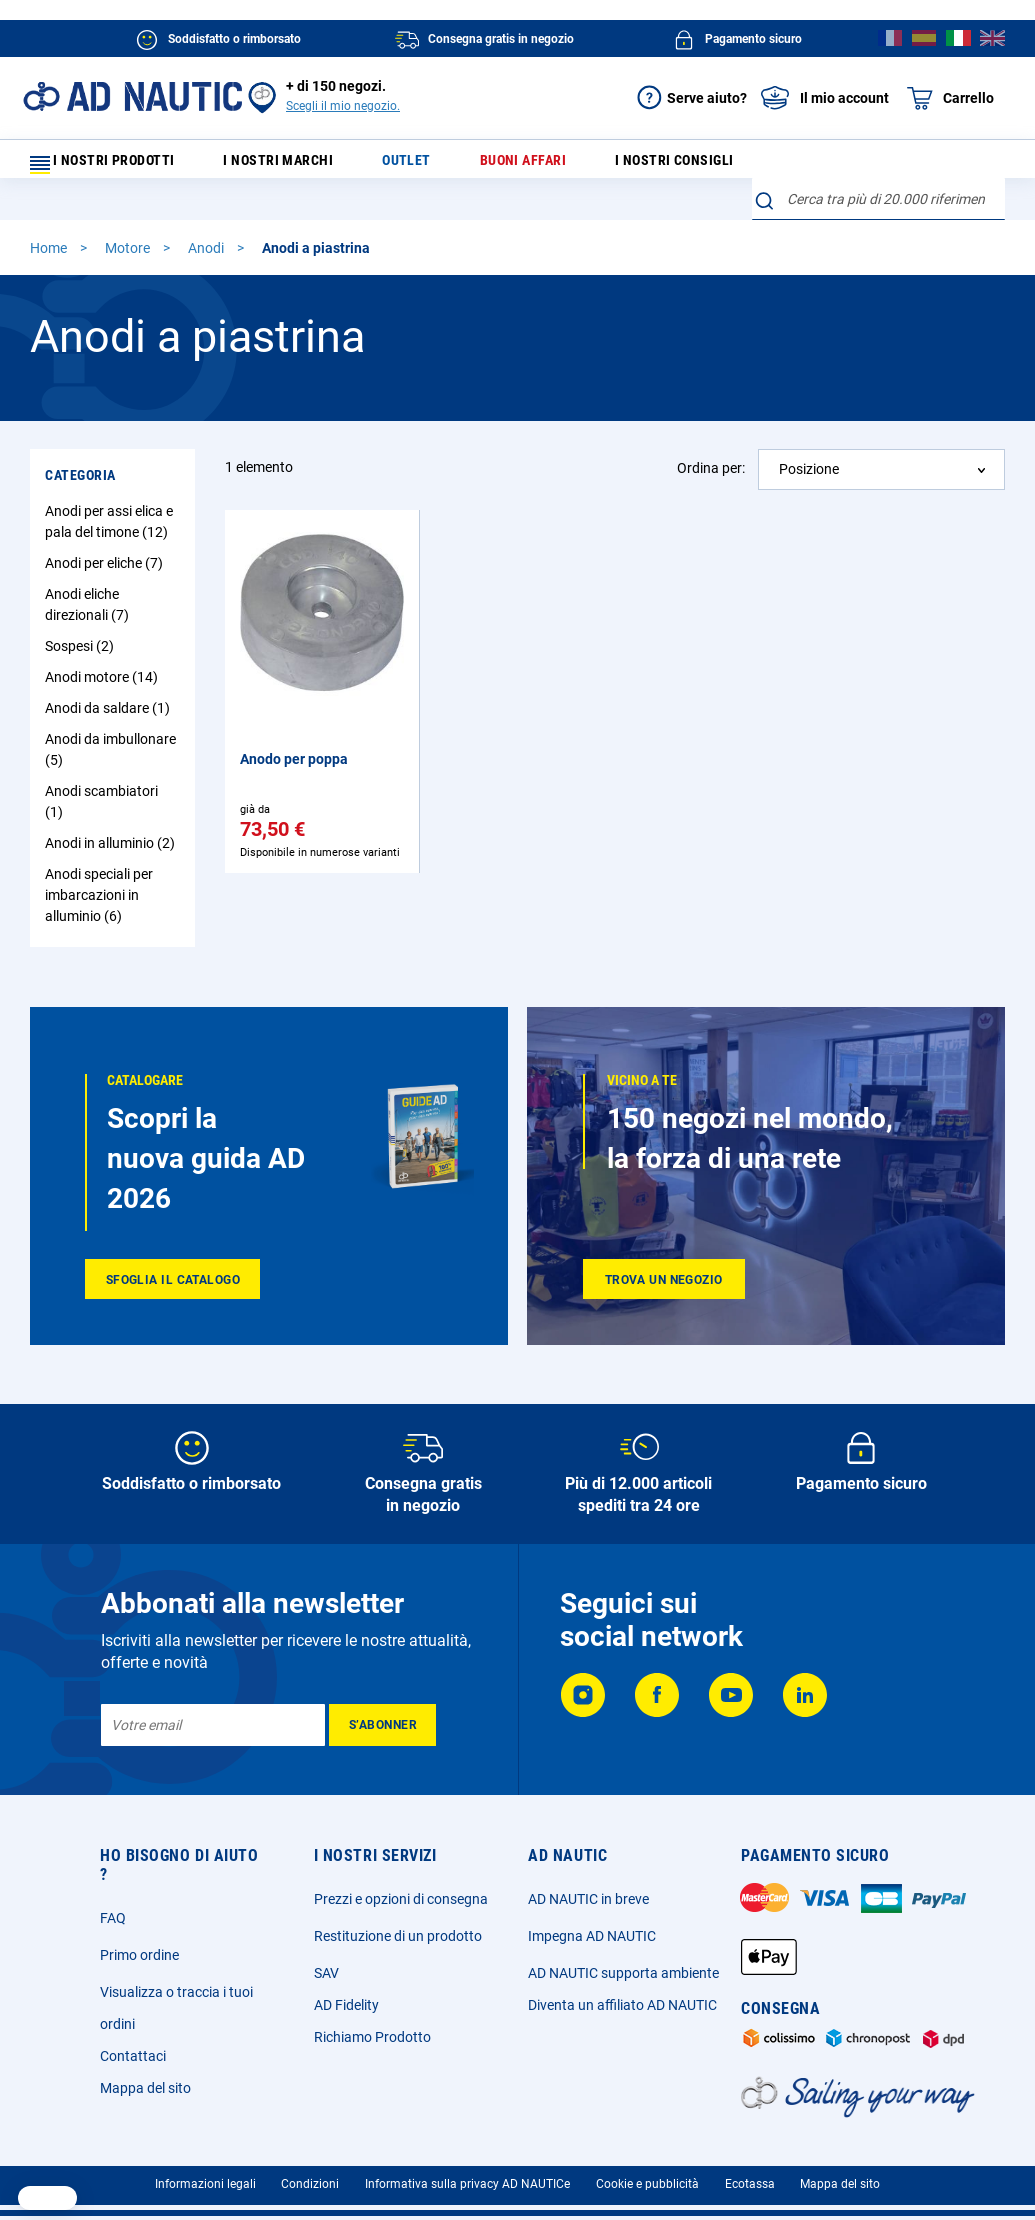  I want to click on [Subscribe], so click(382, 1716).